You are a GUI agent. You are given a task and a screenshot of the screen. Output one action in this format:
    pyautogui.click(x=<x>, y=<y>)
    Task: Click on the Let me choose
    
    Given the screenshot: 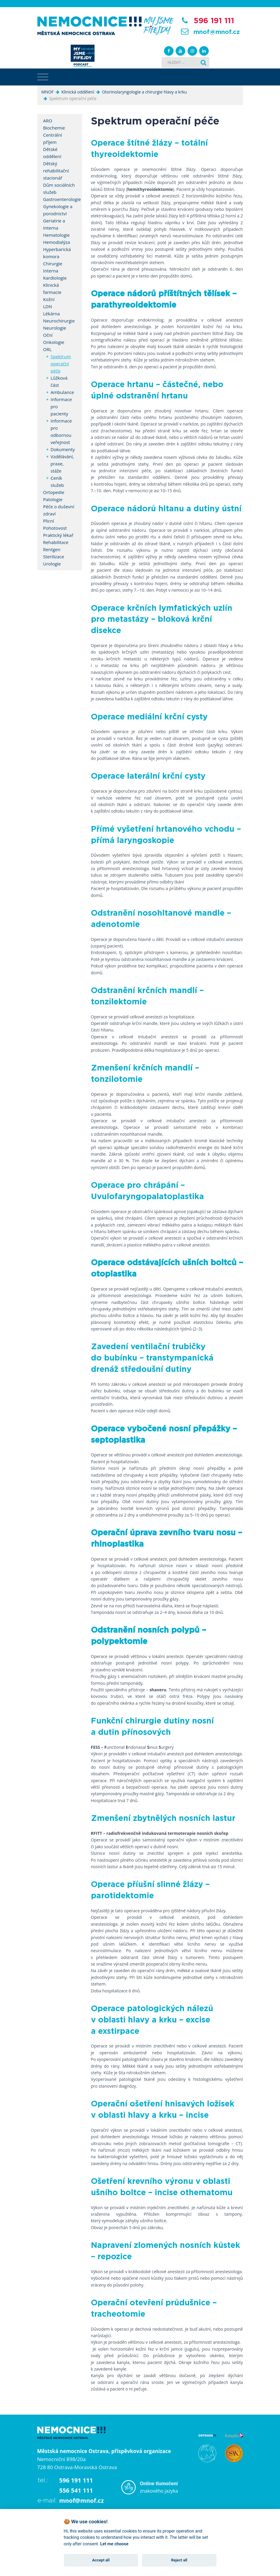 What is the action you would take?
    pyautogui.click(x=114, y=2544)
    